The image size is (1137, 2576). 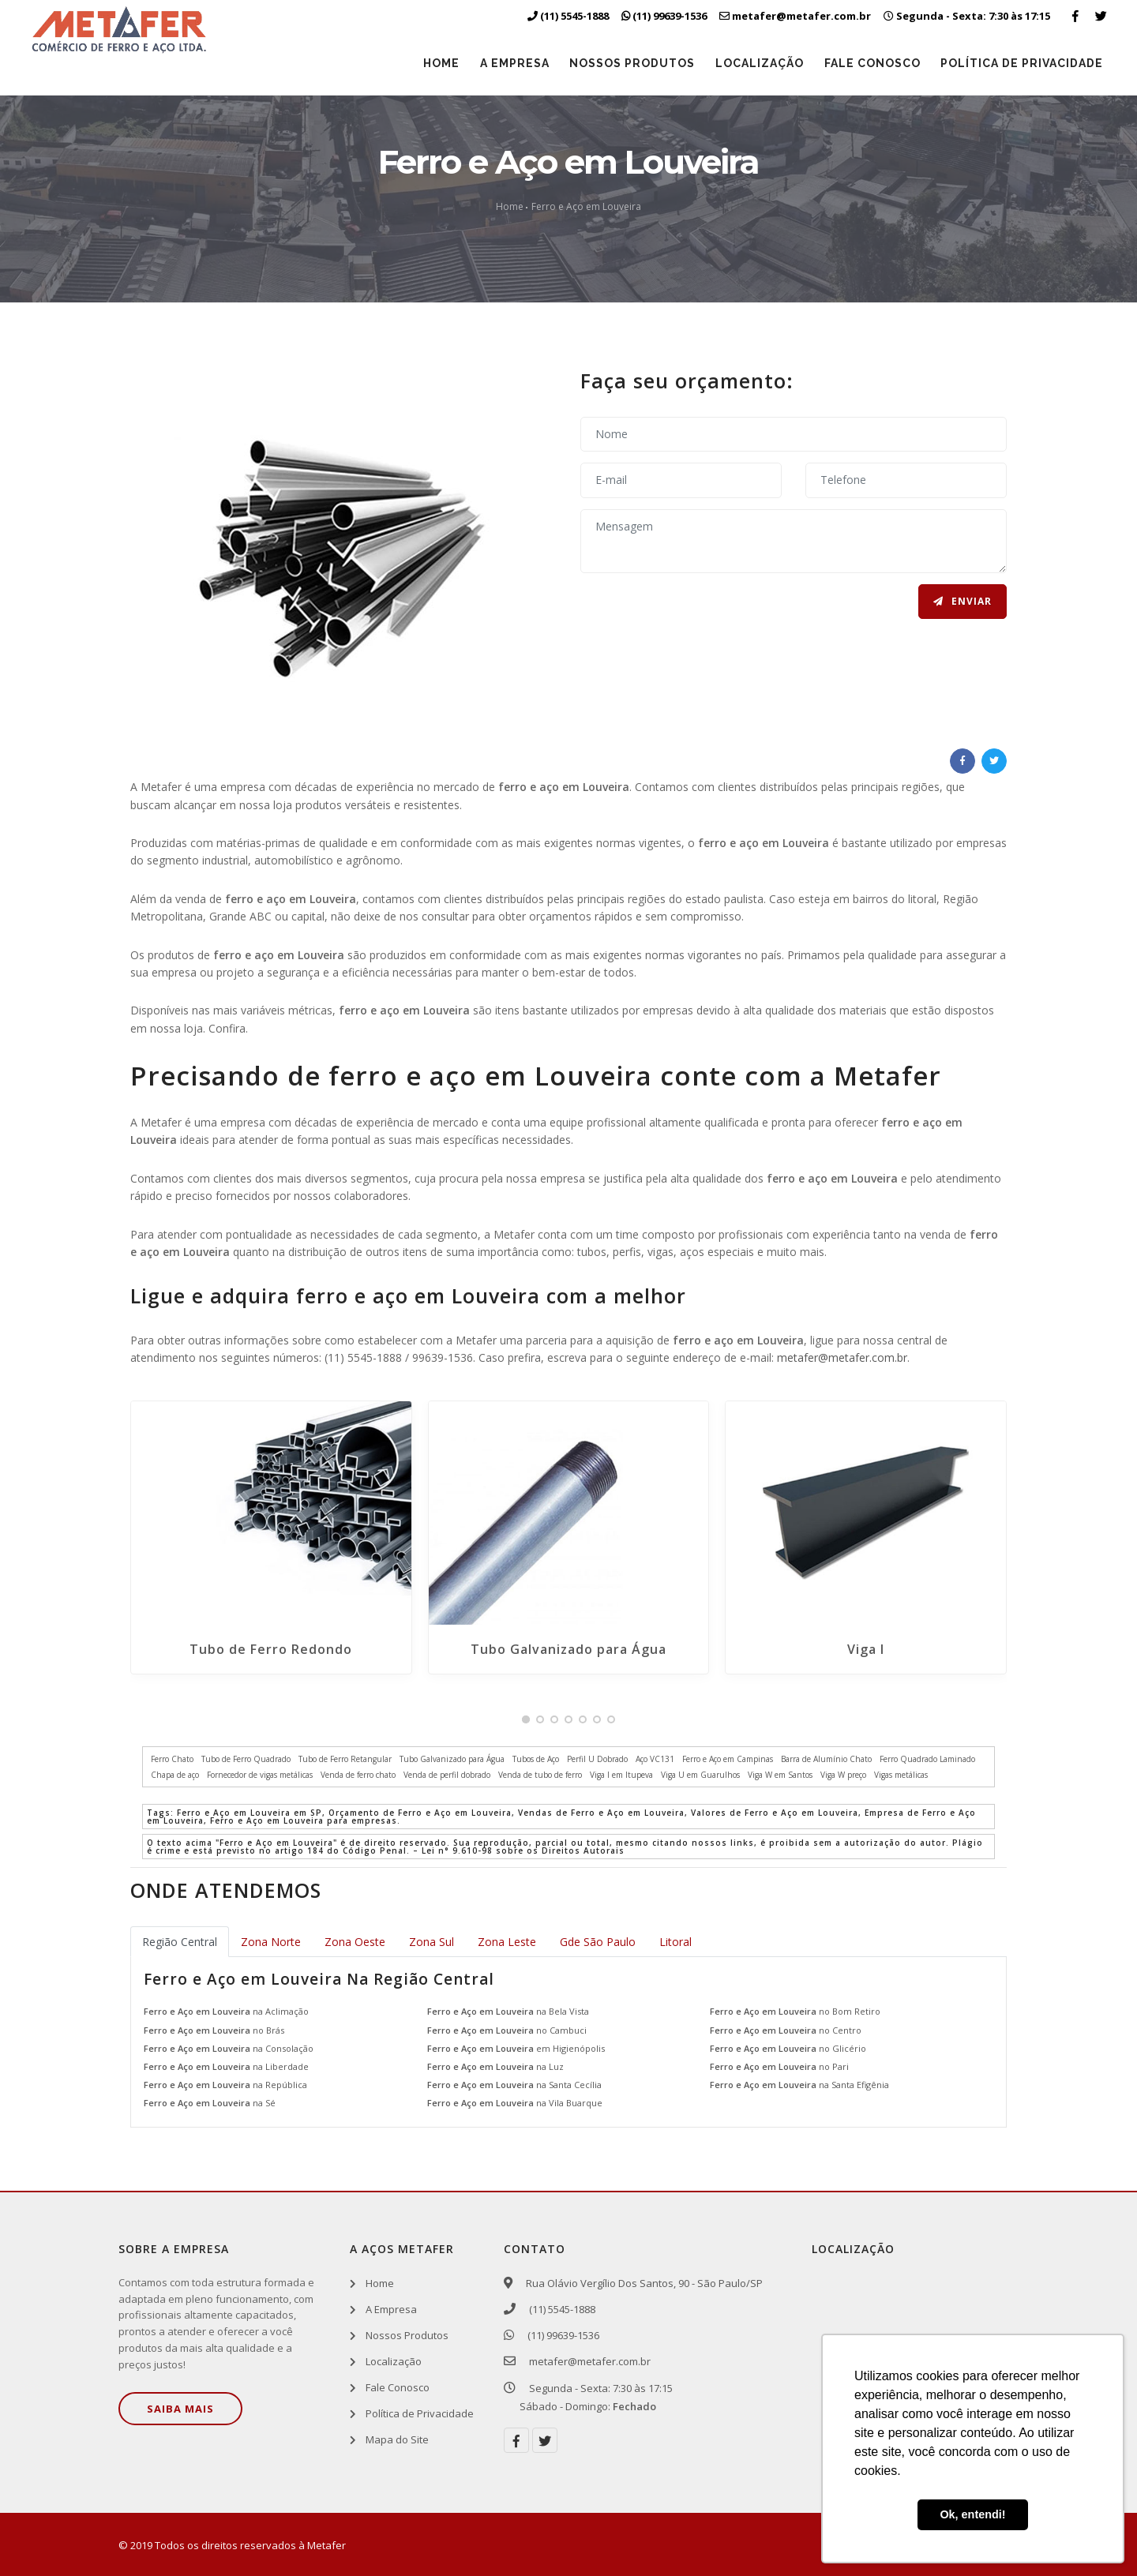 I want to click on Ferro Chato, so click(x=172, y=1758).